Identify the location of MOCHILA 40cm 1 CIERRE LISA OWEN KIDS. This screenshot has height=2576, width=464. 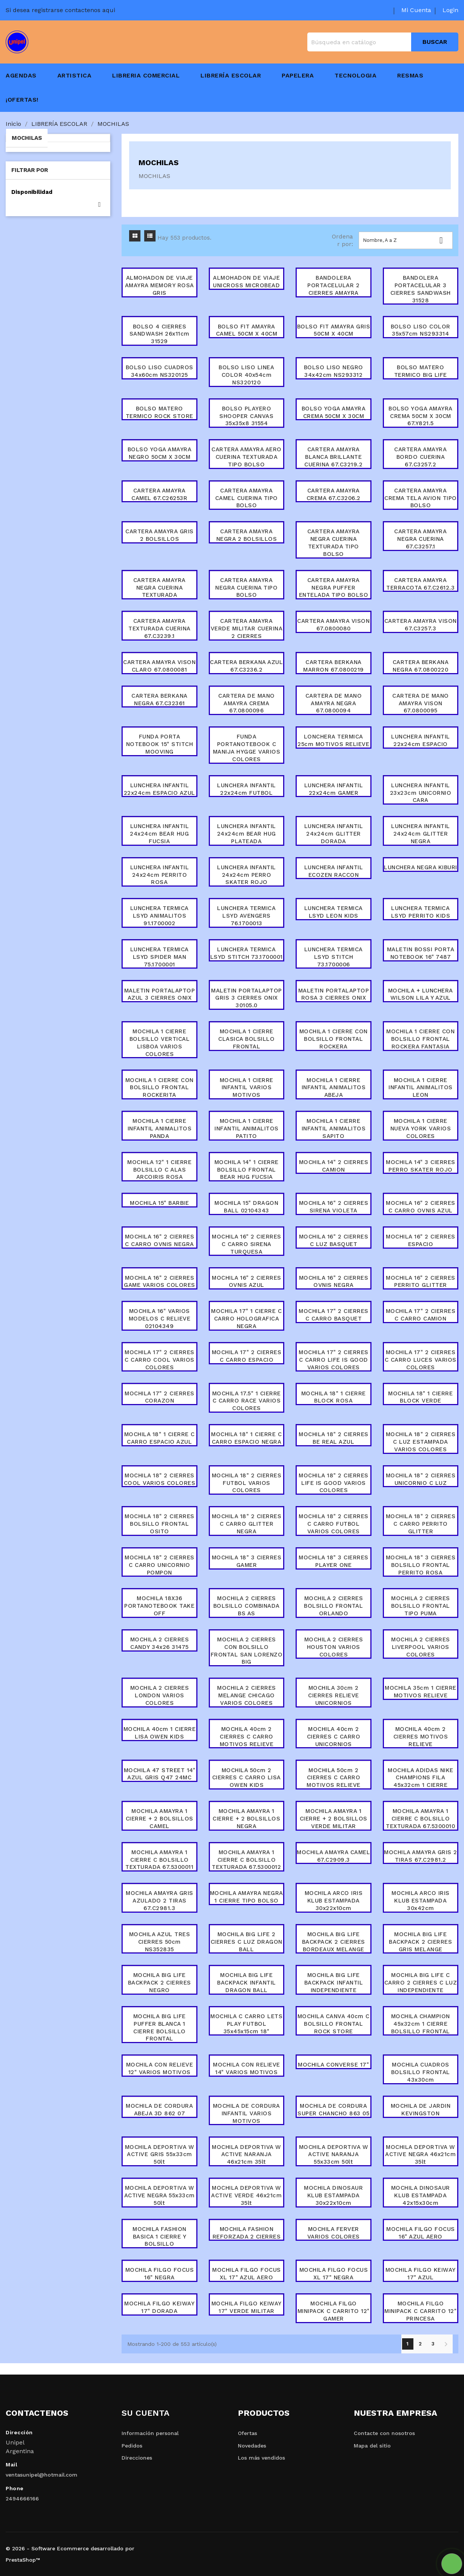
(159, 1733).